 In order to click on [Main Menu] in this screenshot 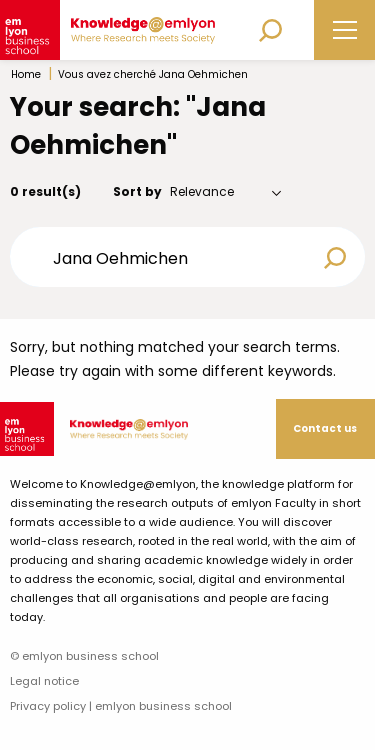, I will do `click(345, 30)`.